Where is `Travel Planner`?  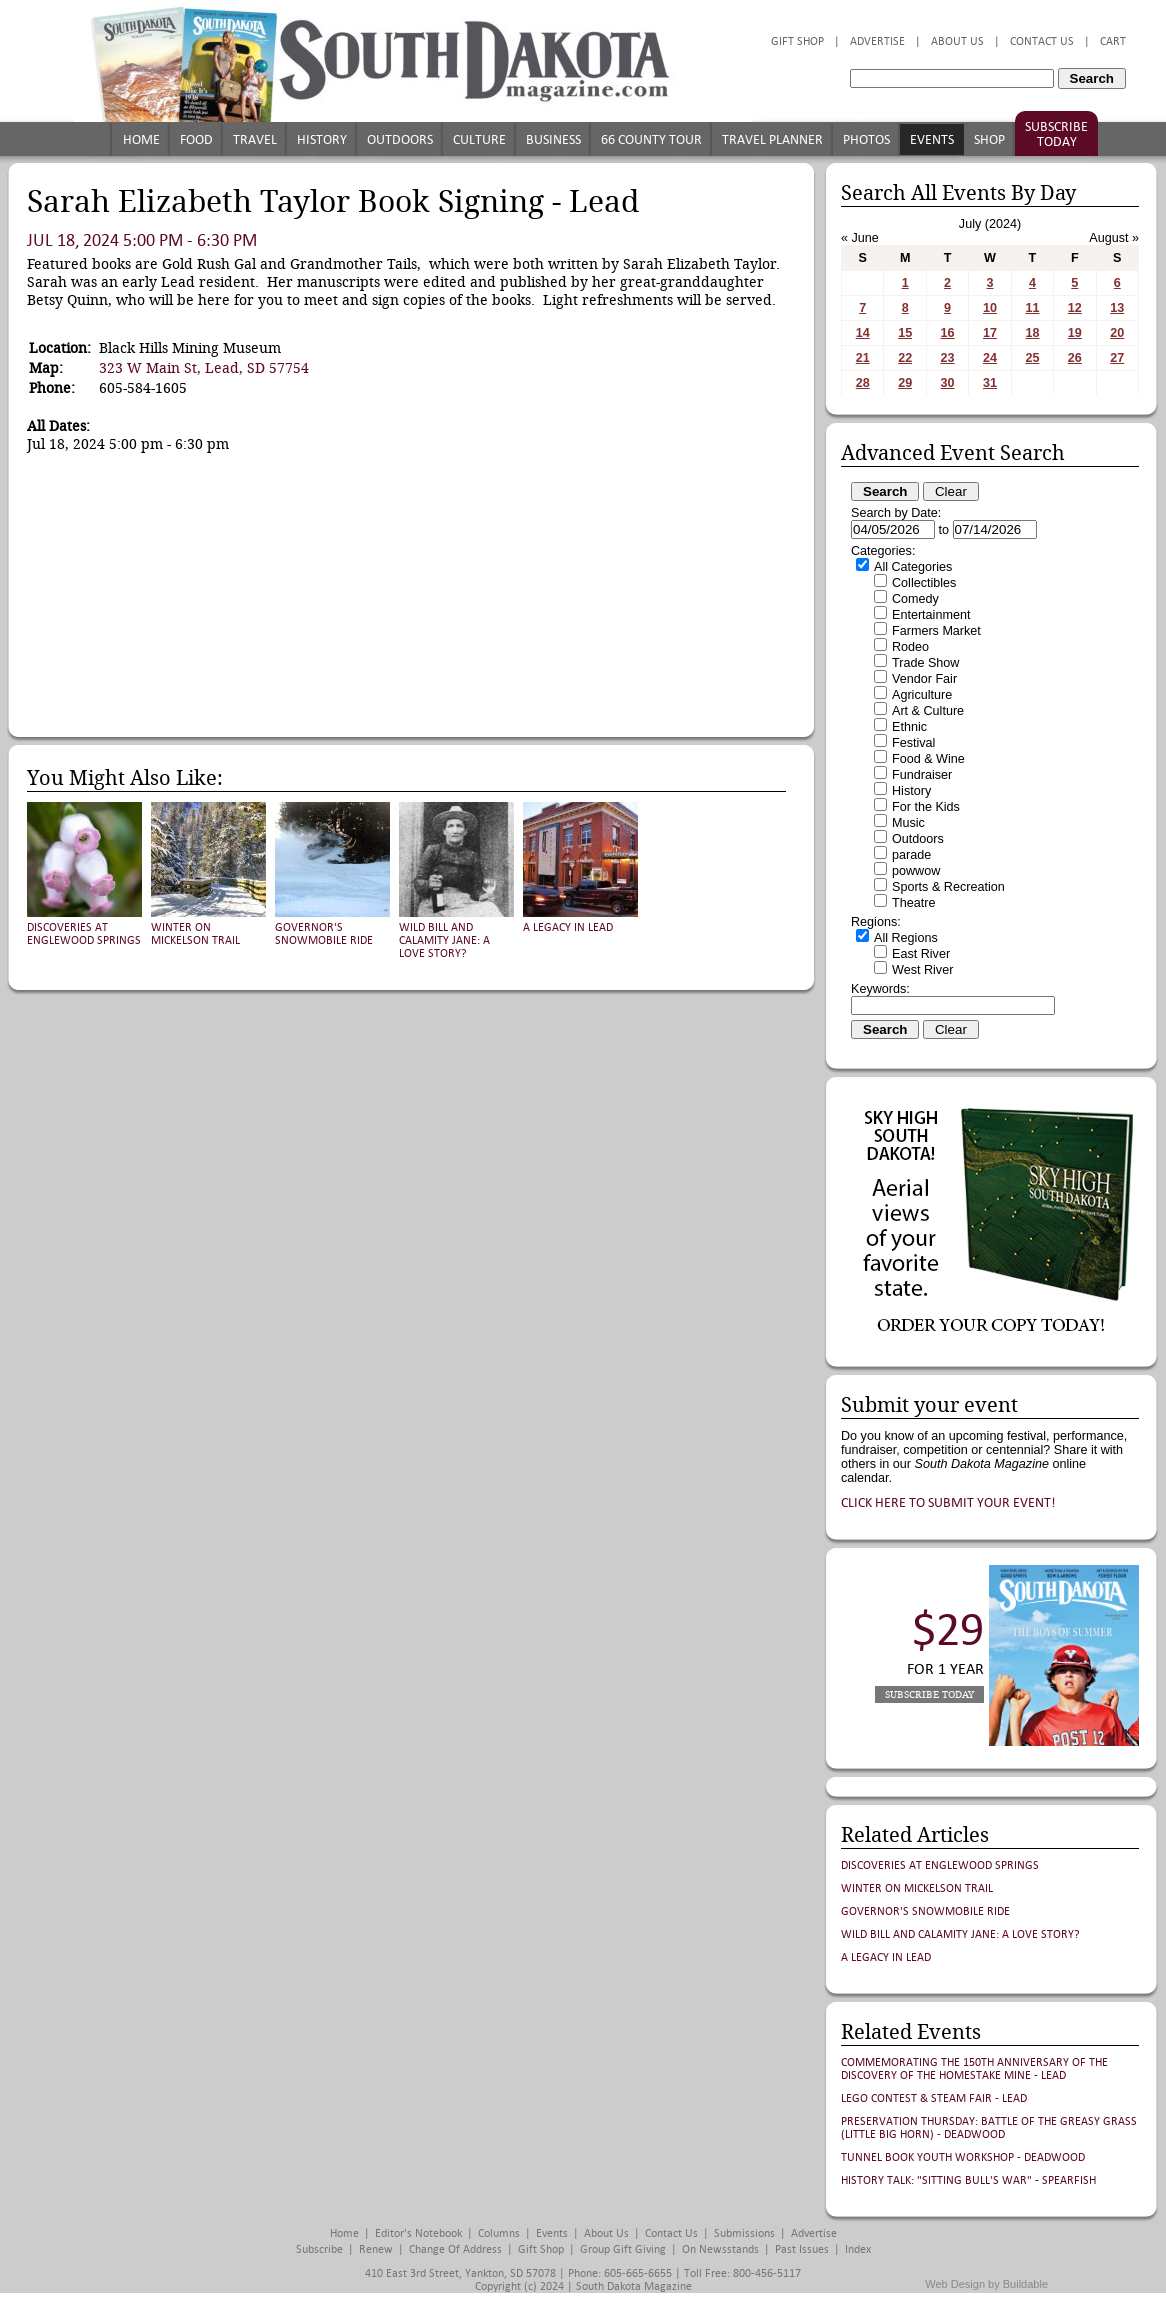
Travel Planner is located at coordinates (772, 139).